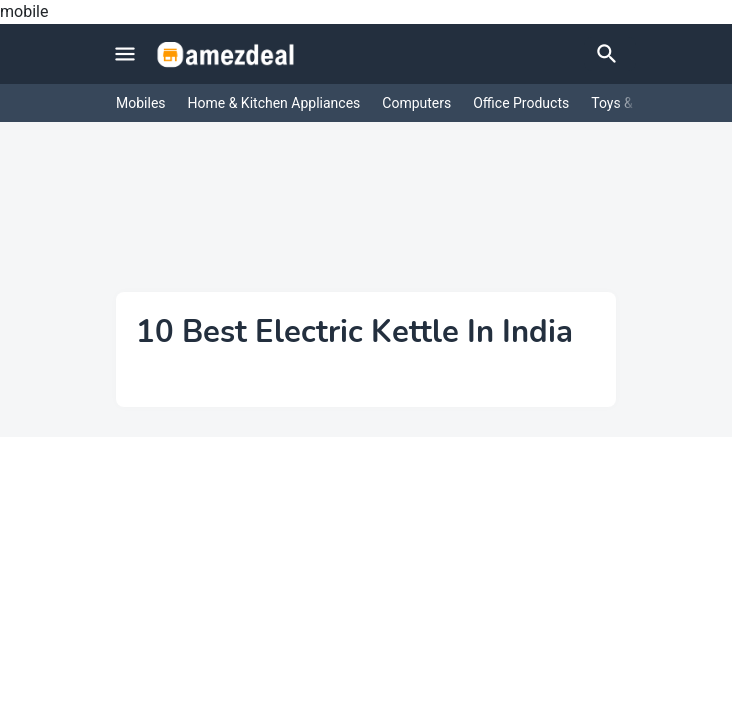 The width and height of the screenshot is (732, 720). Describe the element at coordinates (125, 54) in the screenshot. I see `[Mobile Menu]` at that location.